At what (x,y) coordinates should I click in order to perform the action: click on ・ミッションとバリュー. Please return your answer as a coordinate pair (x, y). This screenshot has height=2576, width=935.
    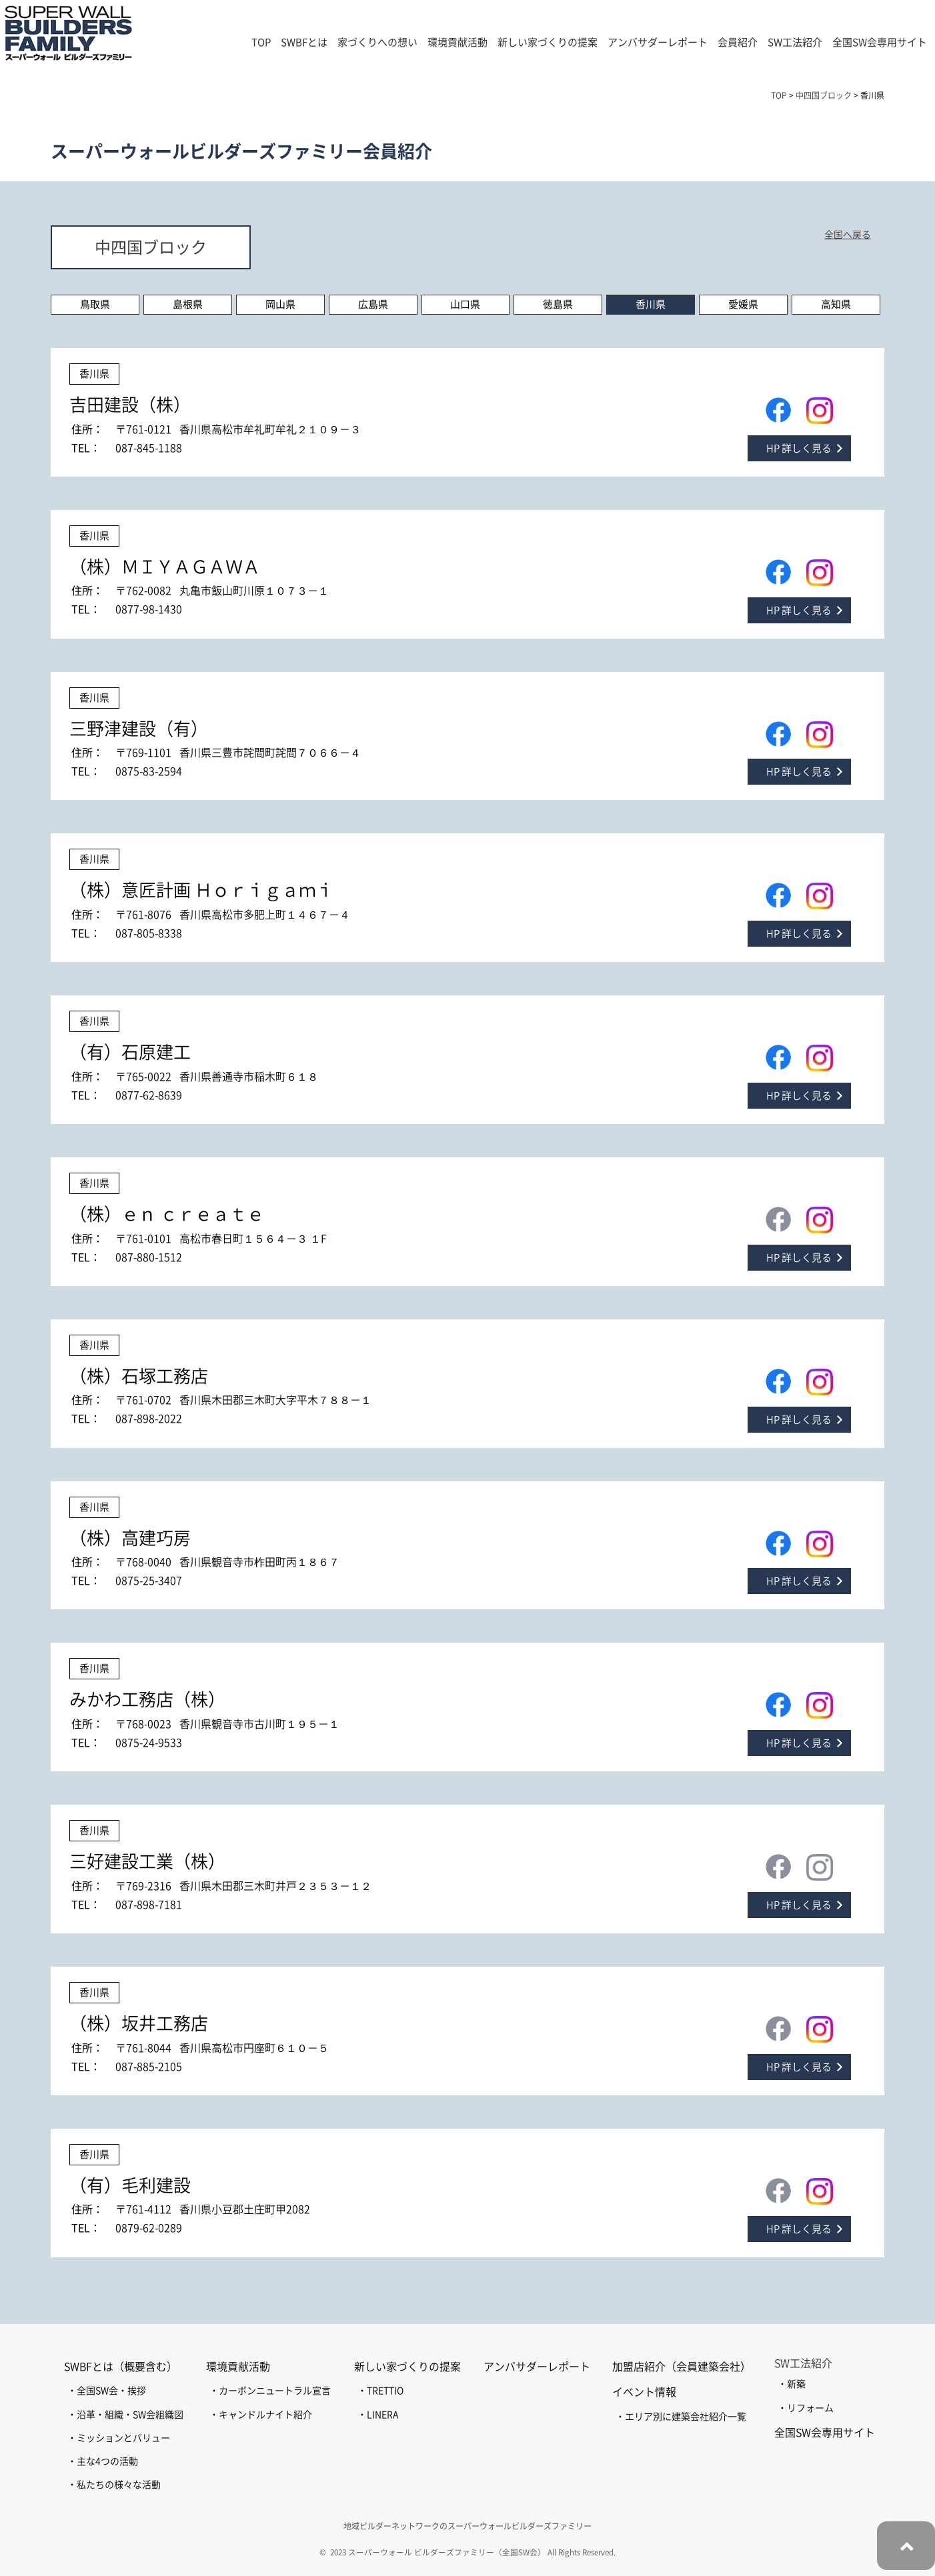
    Looking at the image, I should click on (118, 2438).